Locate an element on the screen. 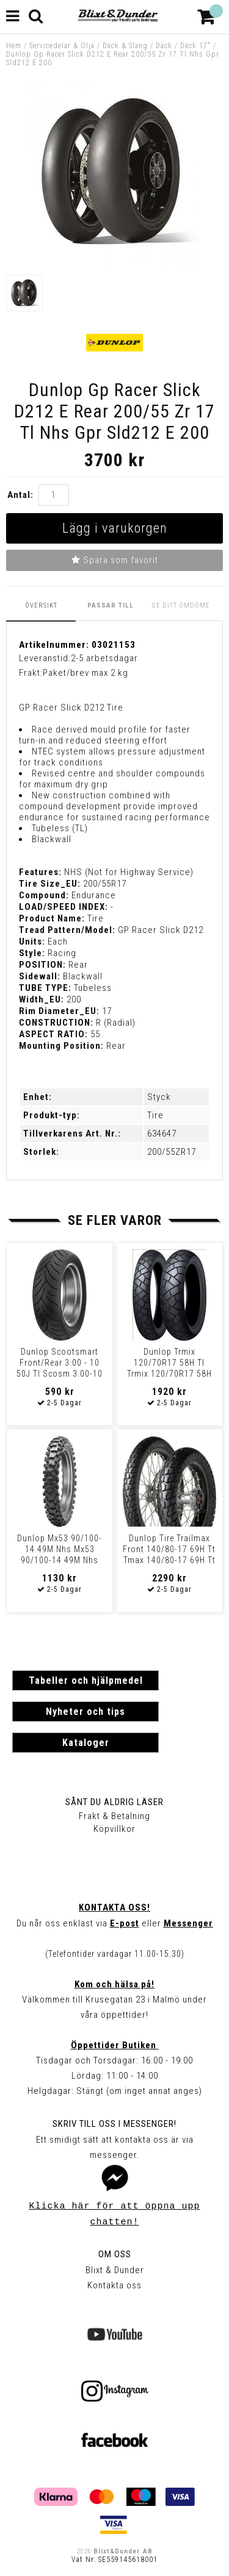  Frakt & Betalning is located at coordinates (114, 1816).